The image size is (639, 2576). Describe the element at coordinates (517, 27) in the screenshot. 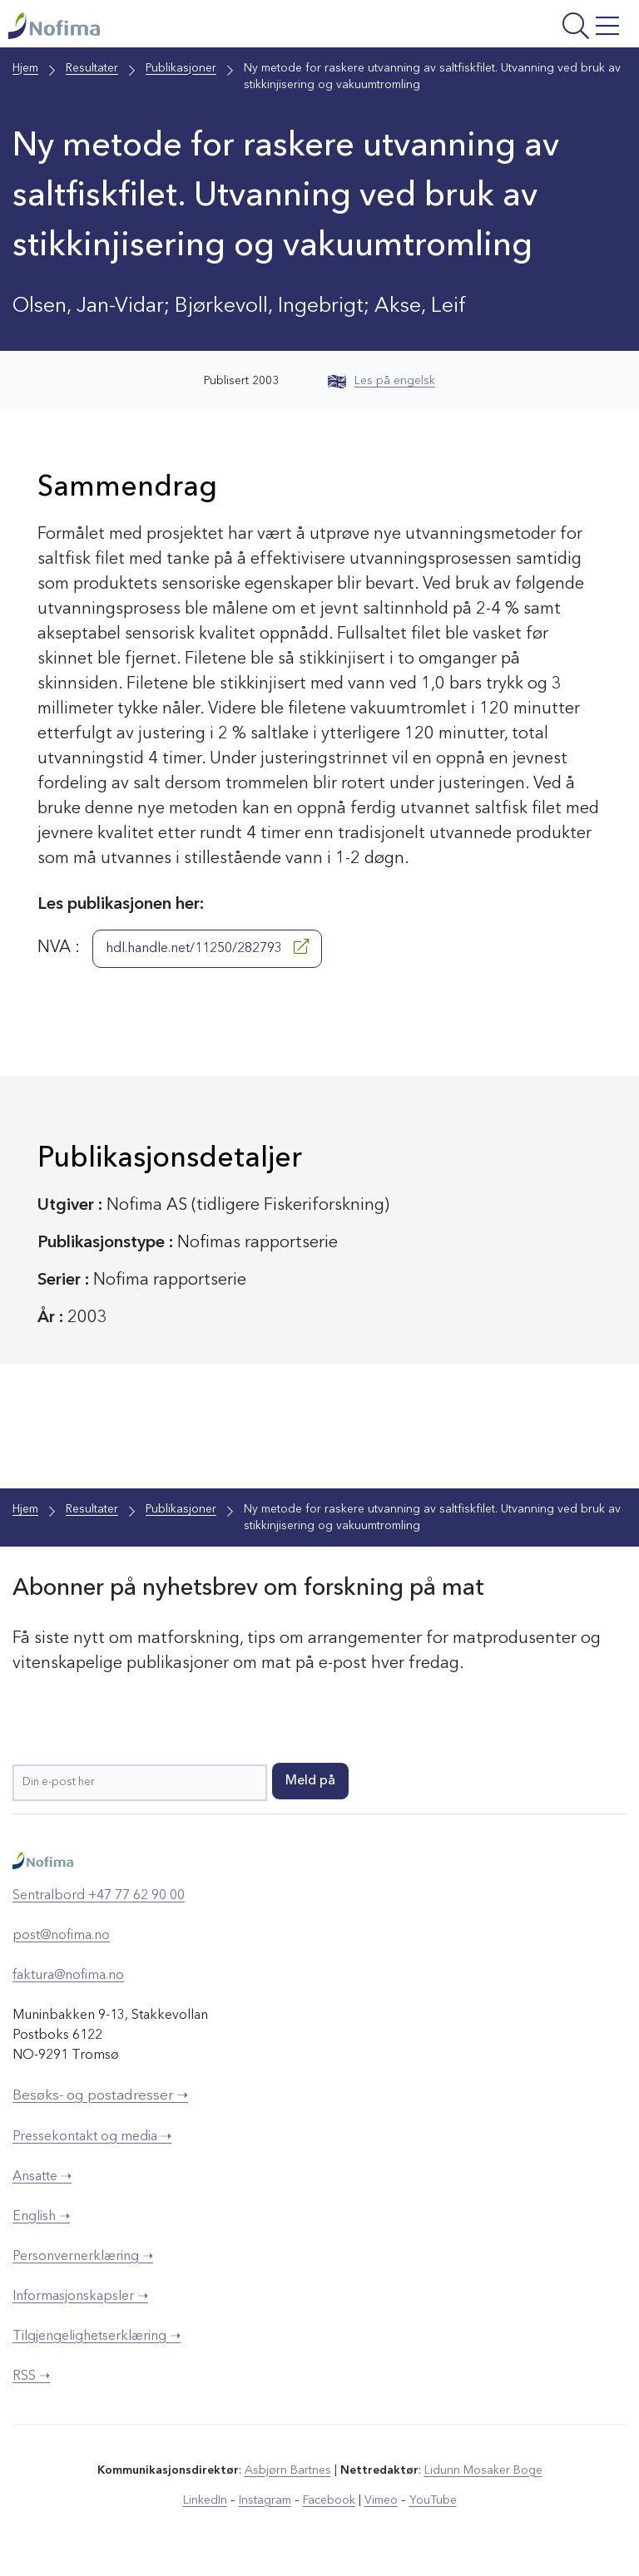

I see `[Åpne meny]` at that location.